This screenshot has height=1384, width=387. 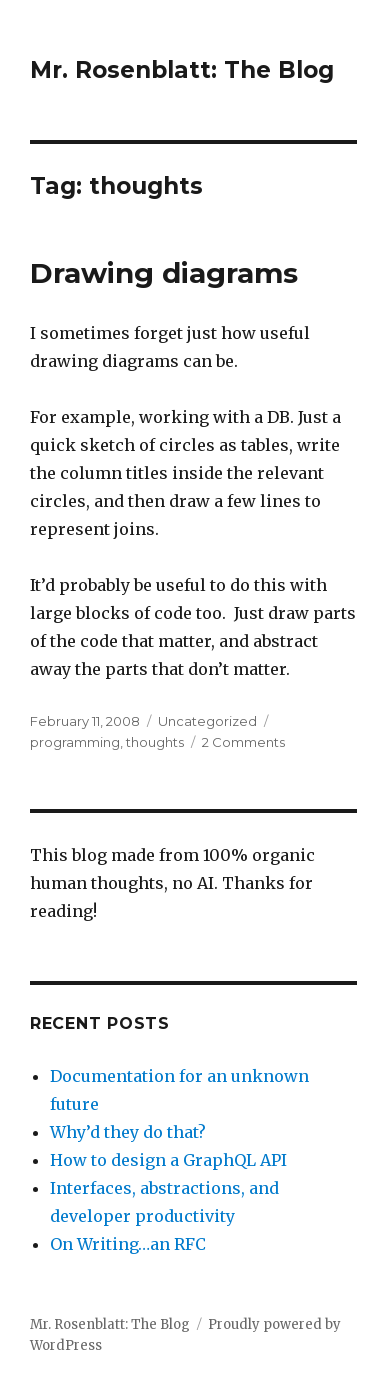 I want to click on Drawing diagrams, so click(x=164, y=273).